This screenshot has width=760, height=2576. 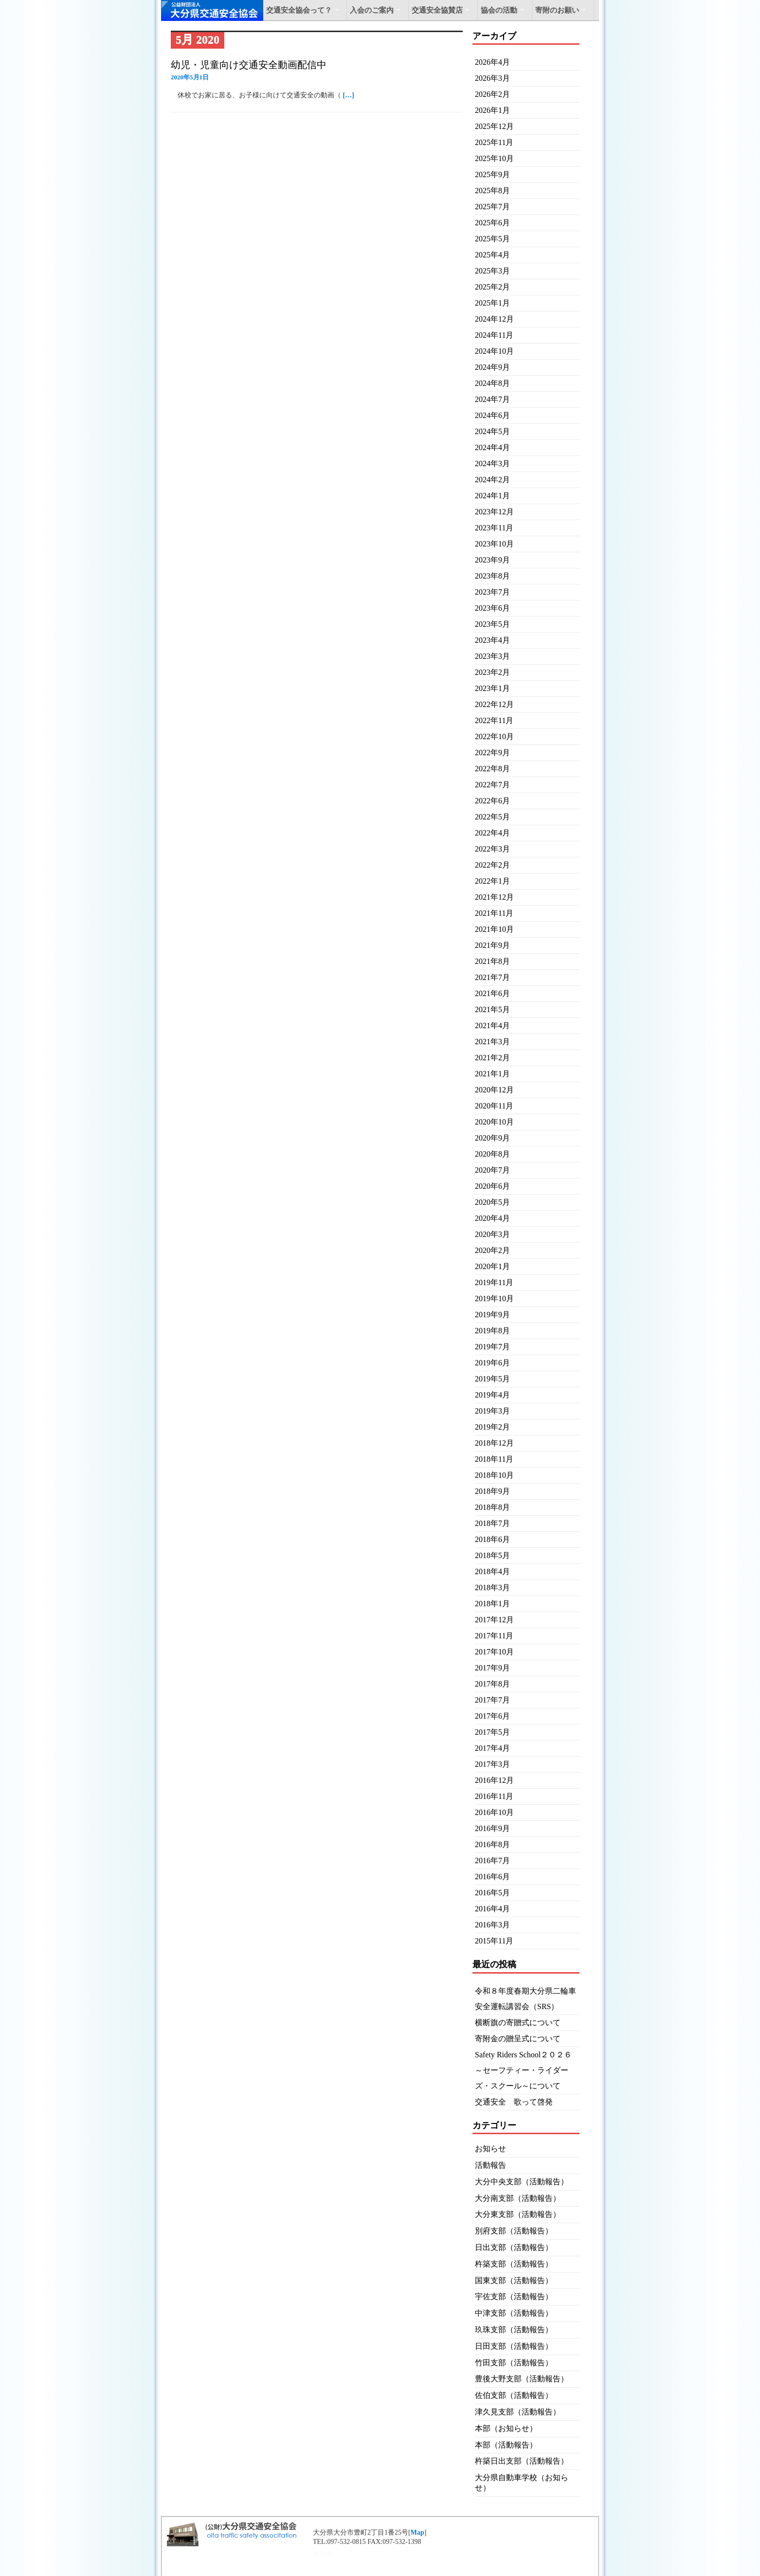 I want to click on 2016年3月, so click(x=492, y=1925).